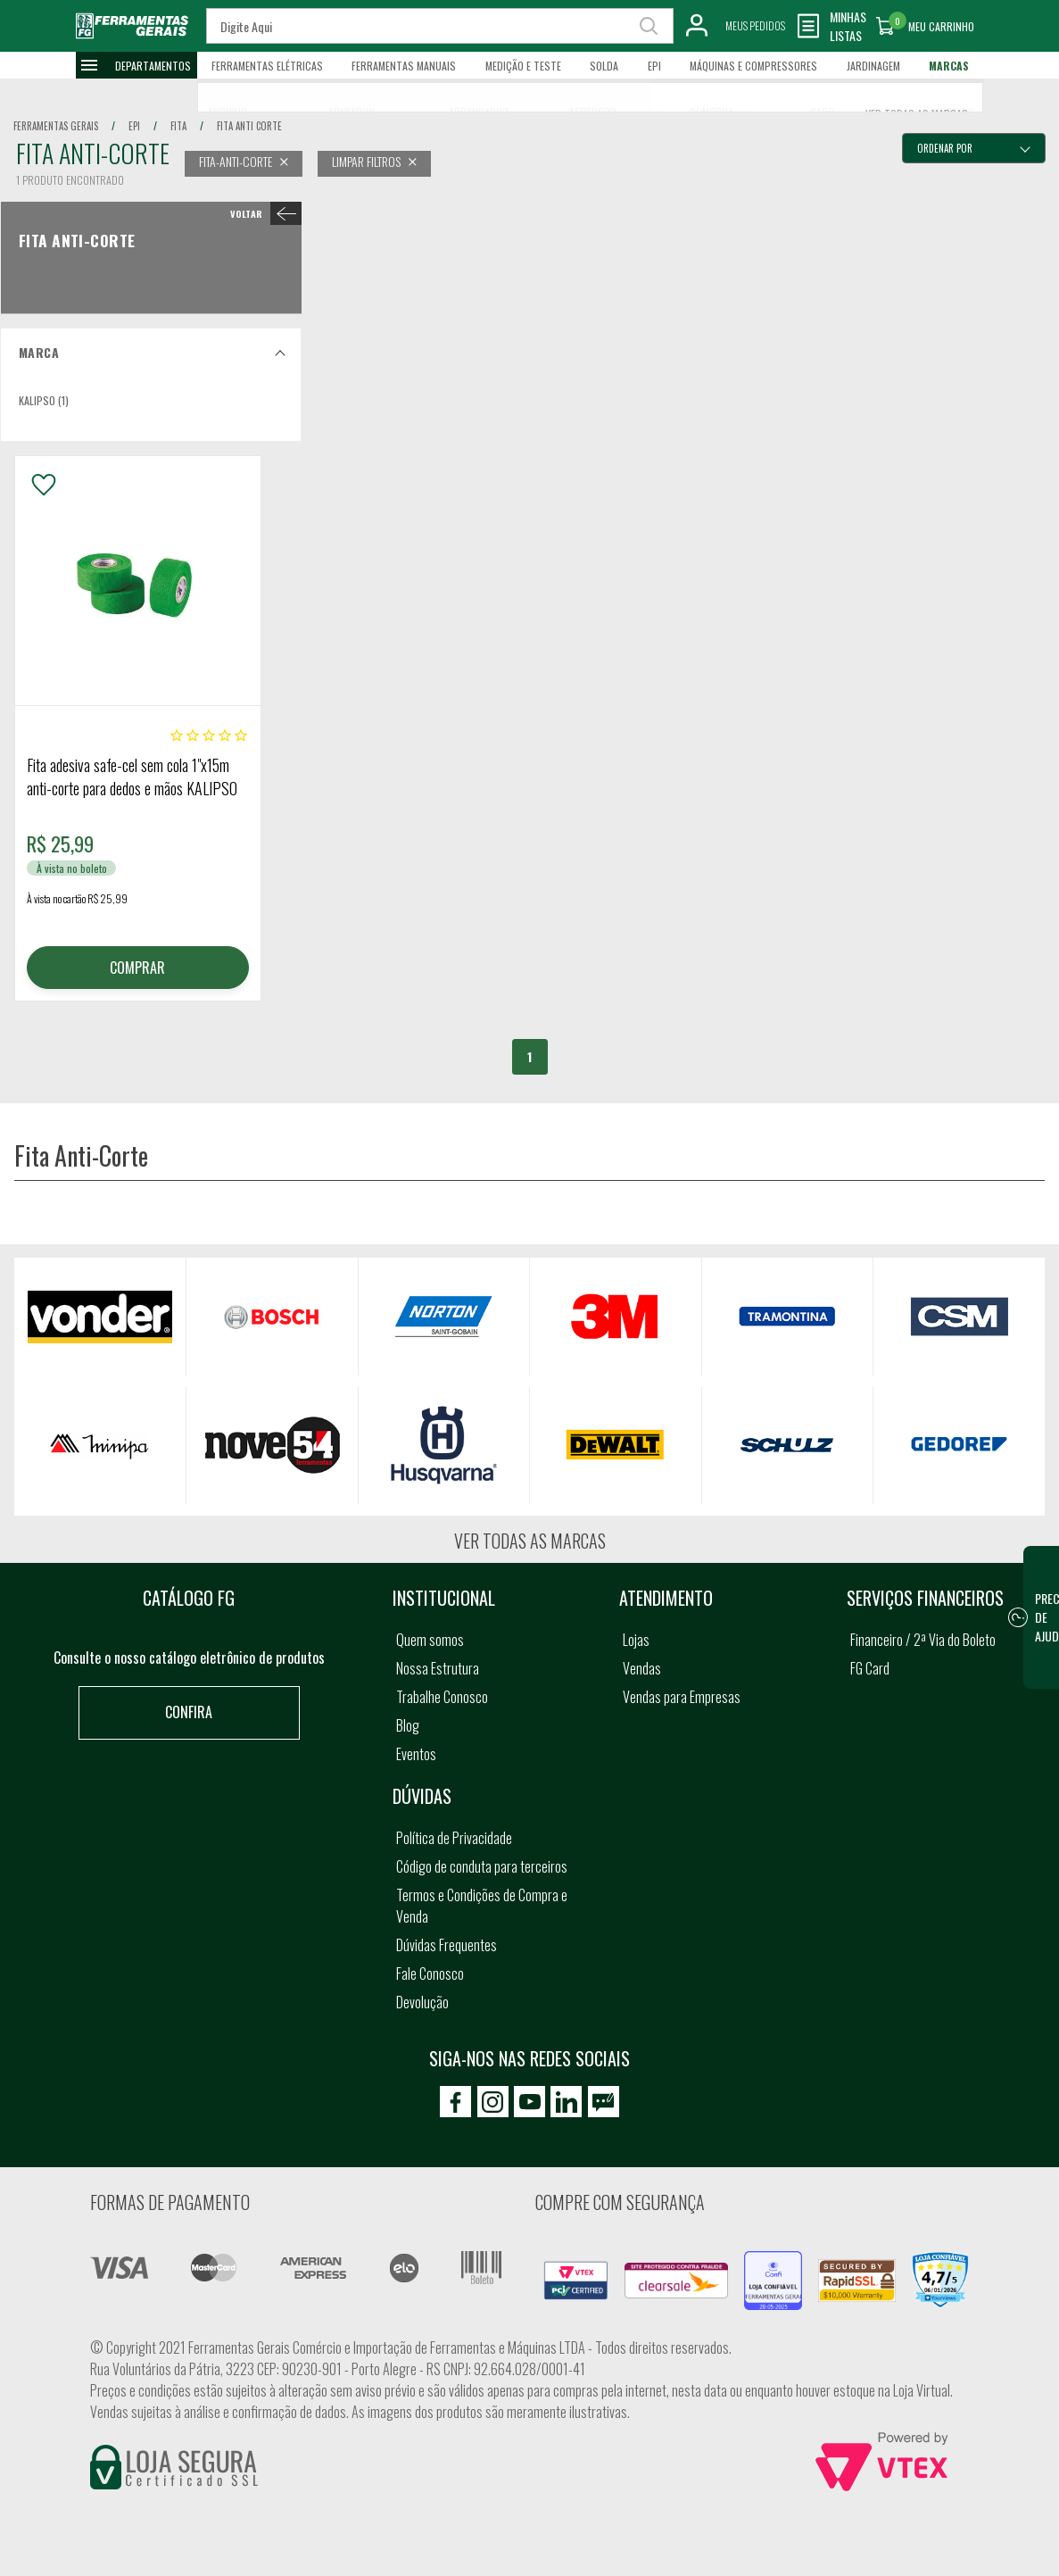 This screenshot has width=1059, height=2576. What do you see at coordinates (178, 126) in the screenshot?
I see `fita` at bounding box center [178, 126].